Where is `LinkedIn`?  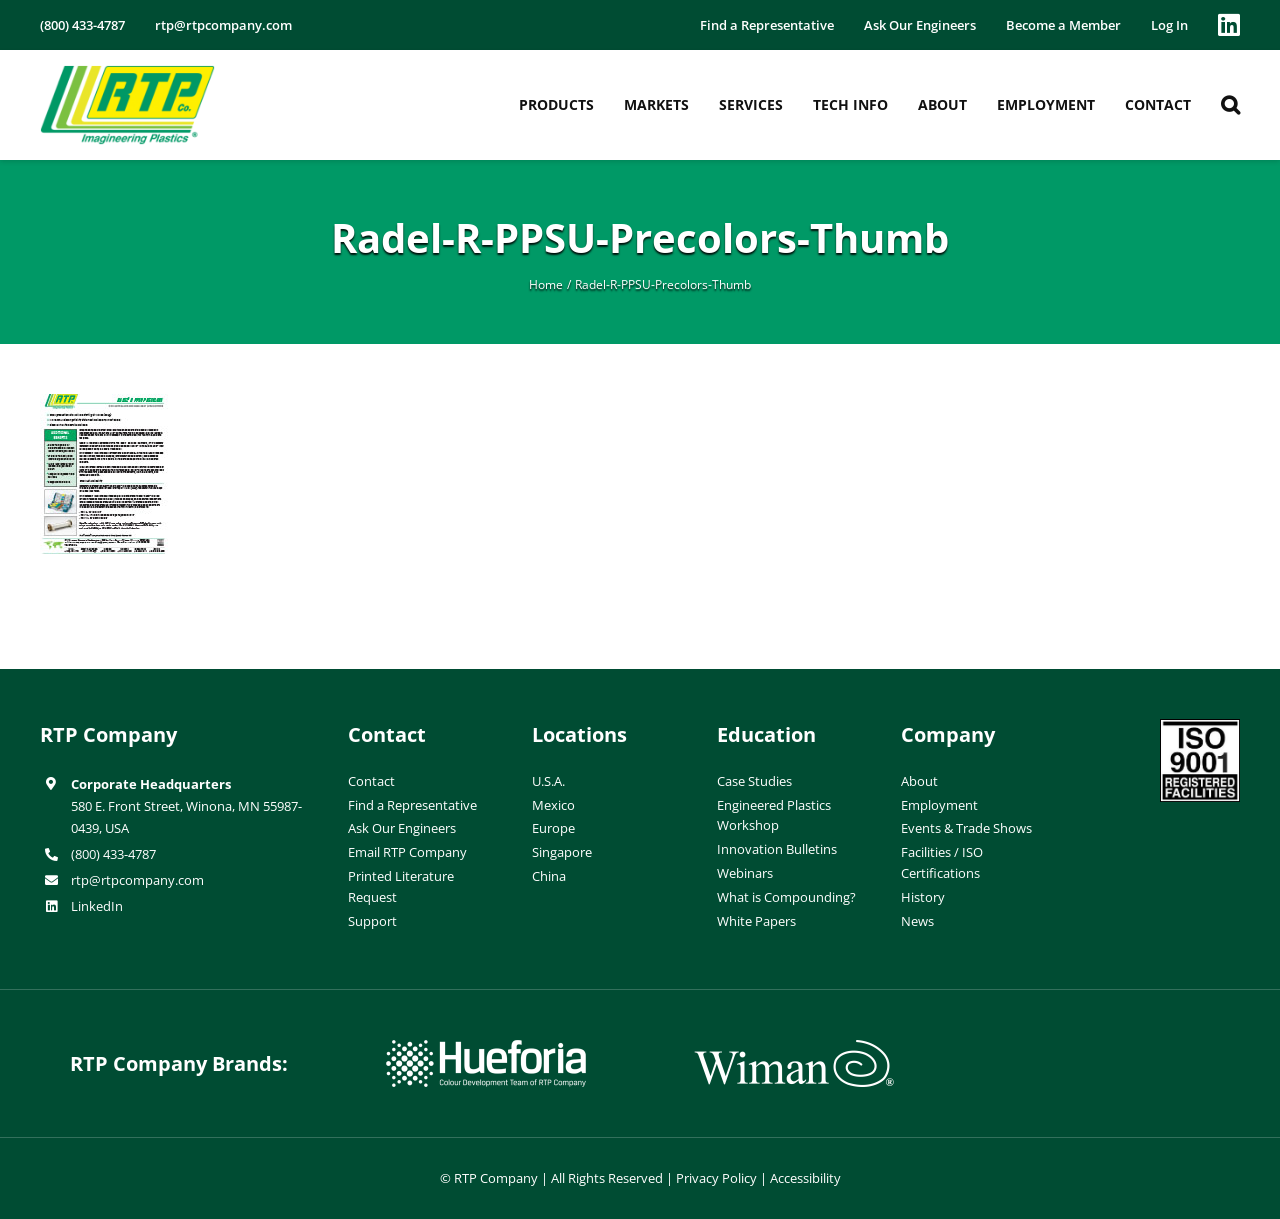 LinkedIn is located at coordinates (97, 906).